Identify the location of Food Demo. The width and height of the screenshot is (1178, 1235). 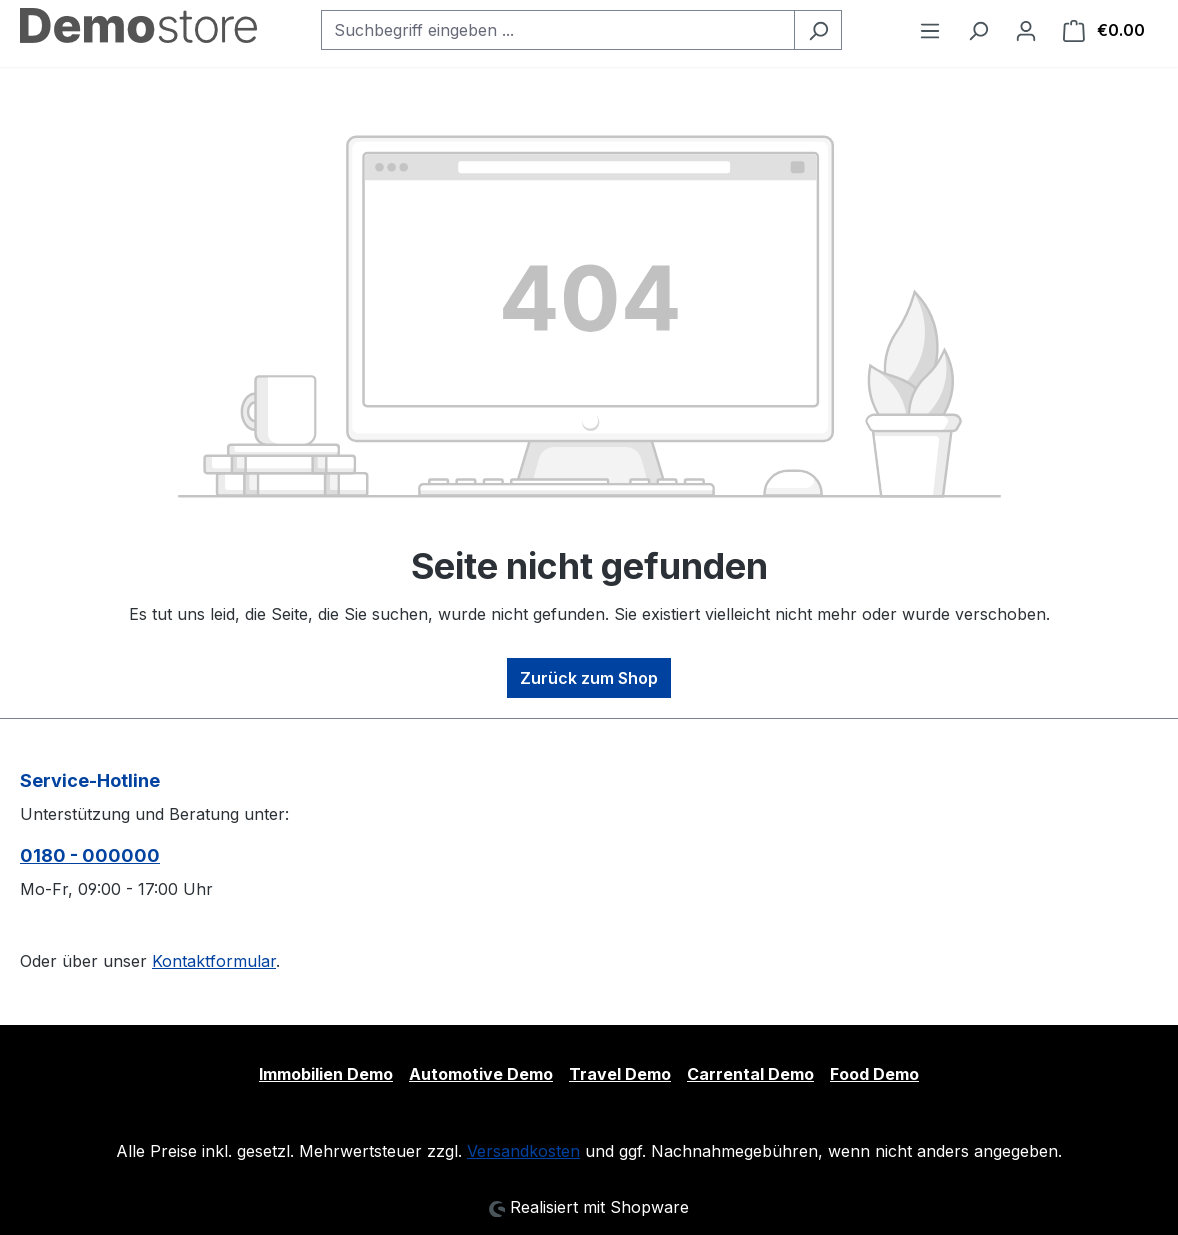
(874, 1074).